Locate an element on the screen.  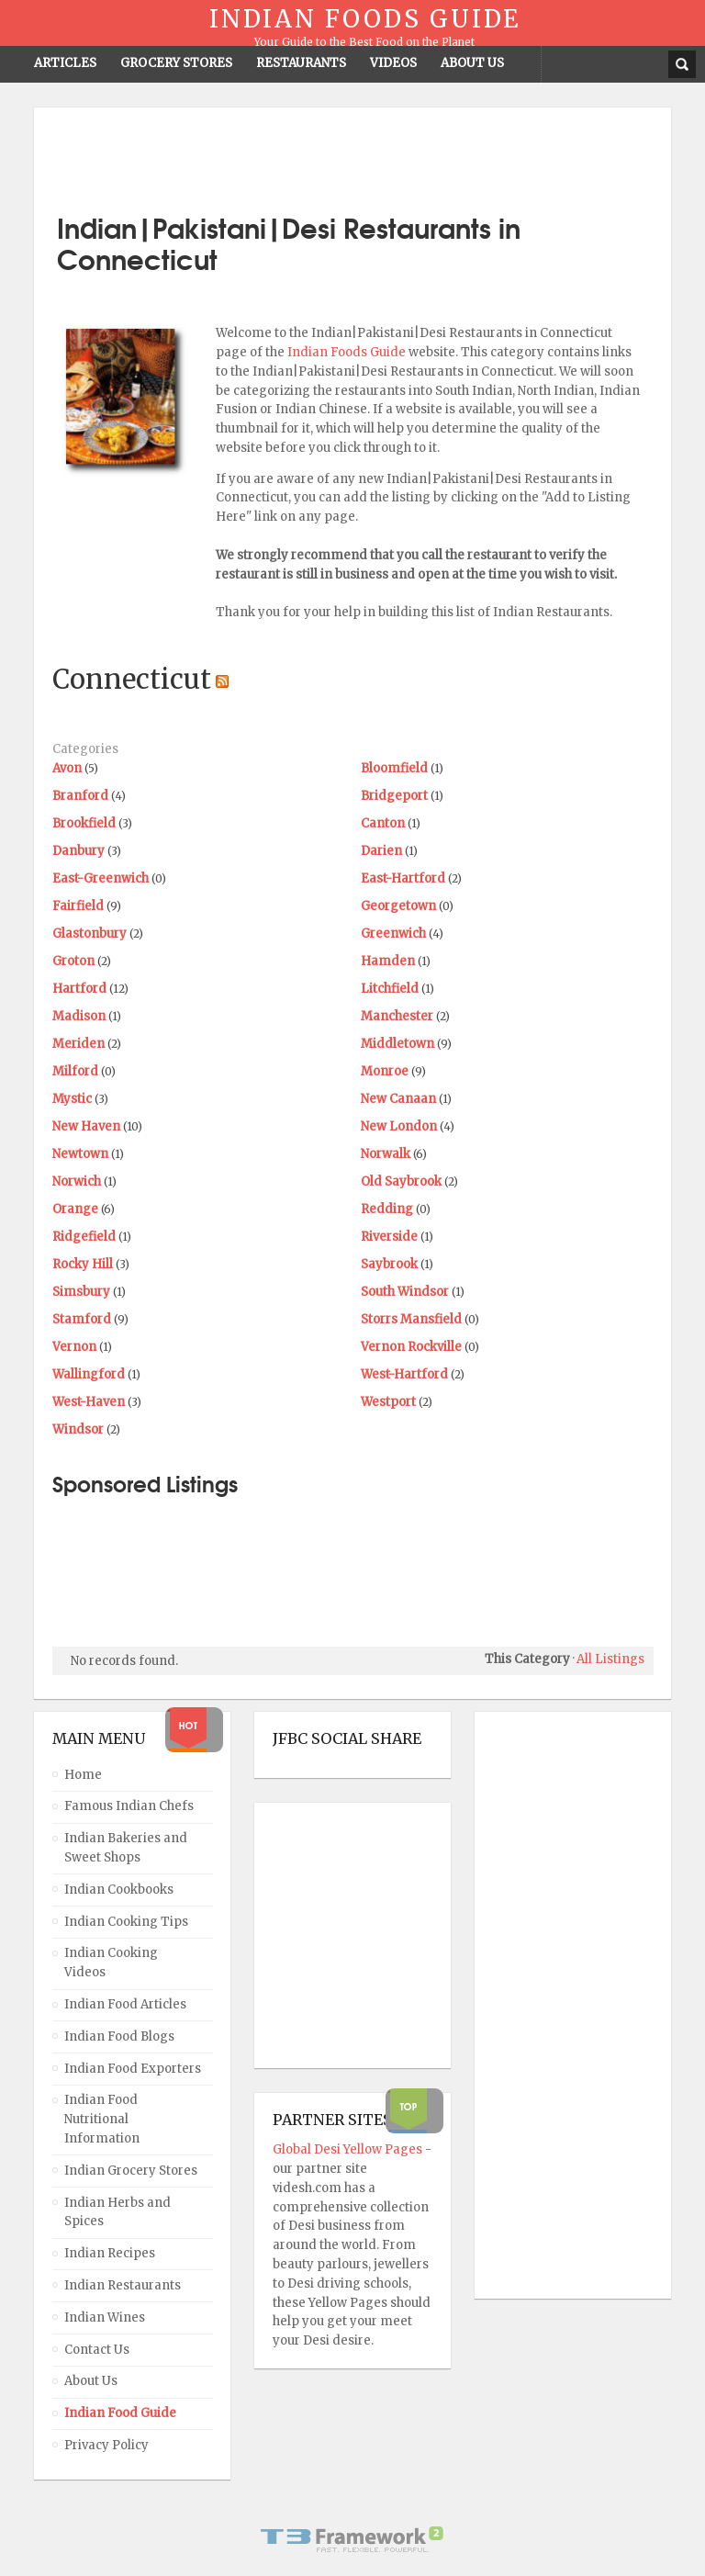
Powered By T3 Framework is located at coordinates (352, 2539).